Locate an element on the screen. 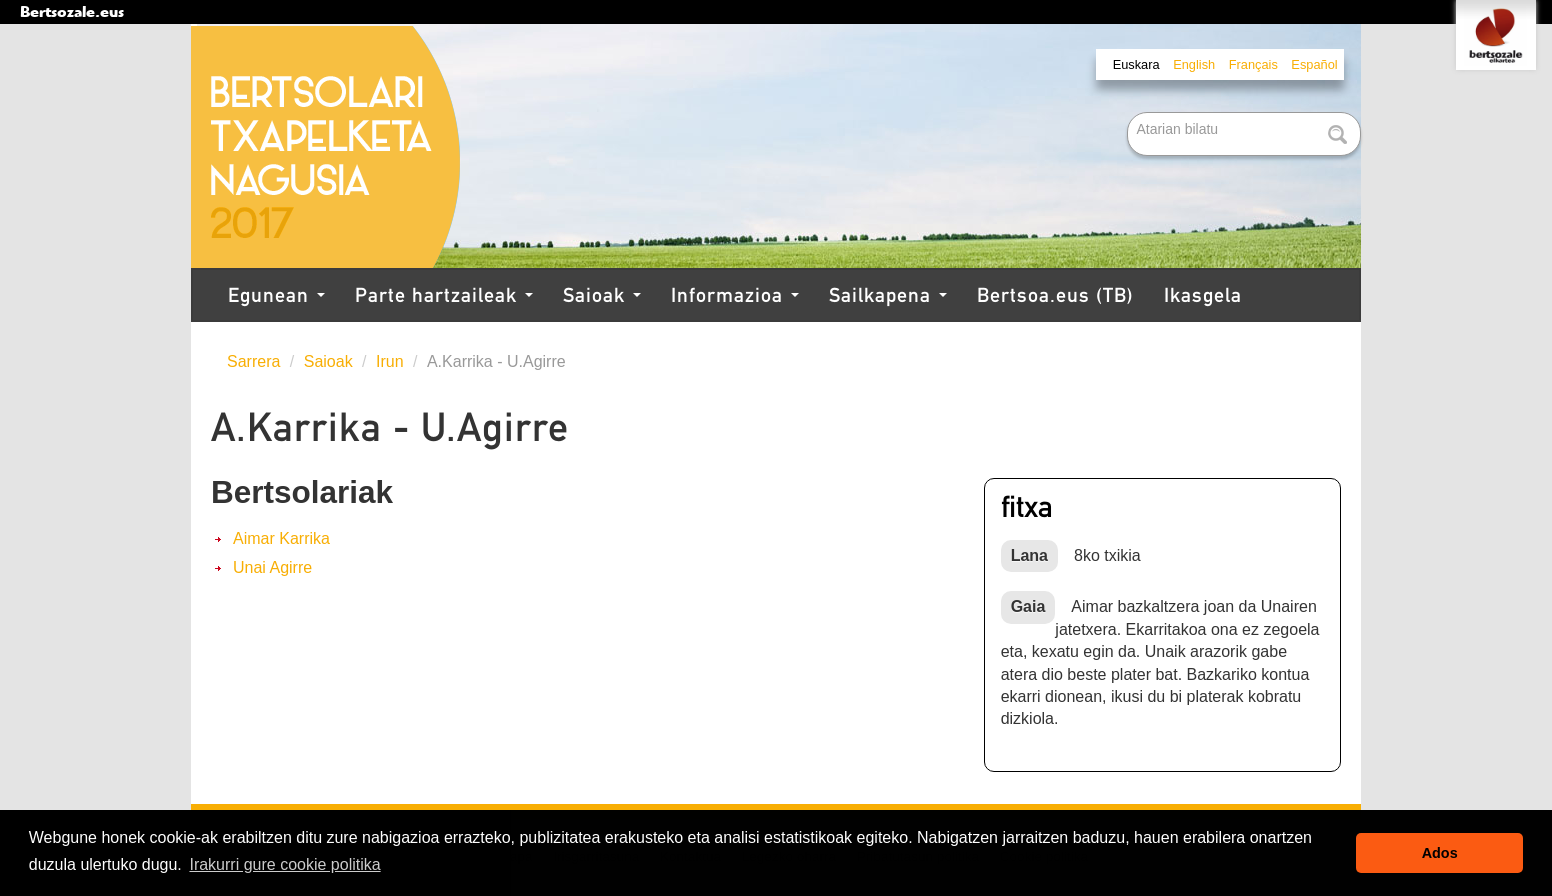 The height and width of the screenshot is (896, 1552). Ikasgela is located at coordinates (1203, 295).